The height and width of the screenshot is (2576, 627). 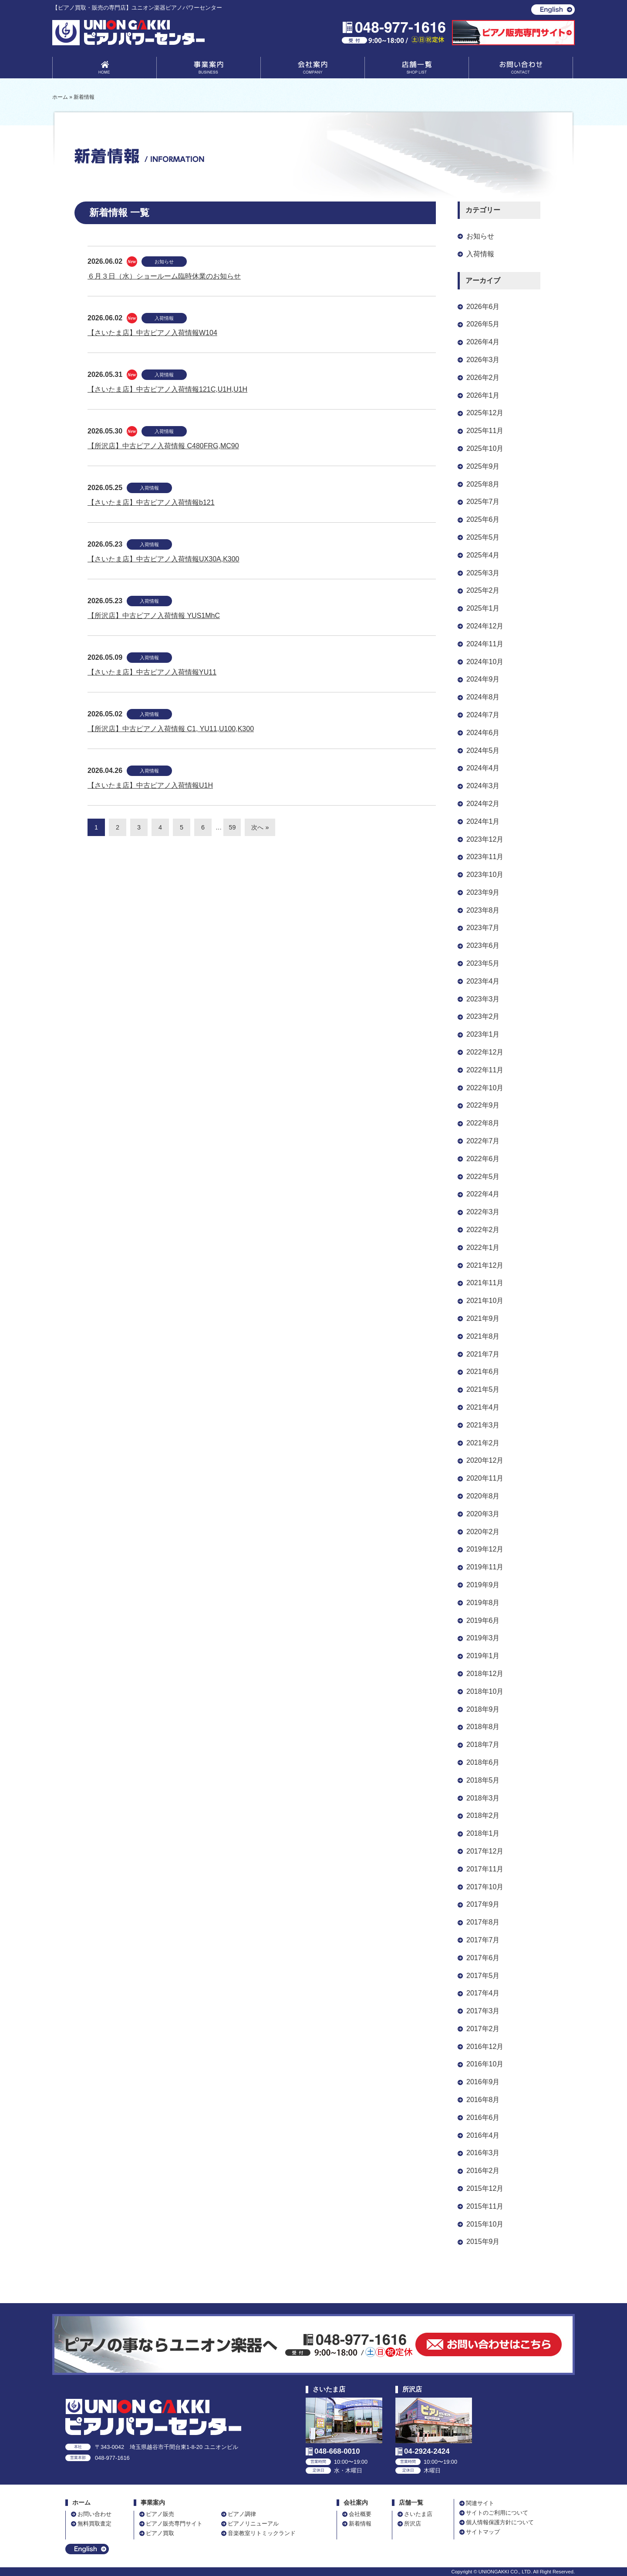 What do you see at coordinates (483, 1744) in the screenshot?
I see `2018年7月` at bounding box center [483, 1744].